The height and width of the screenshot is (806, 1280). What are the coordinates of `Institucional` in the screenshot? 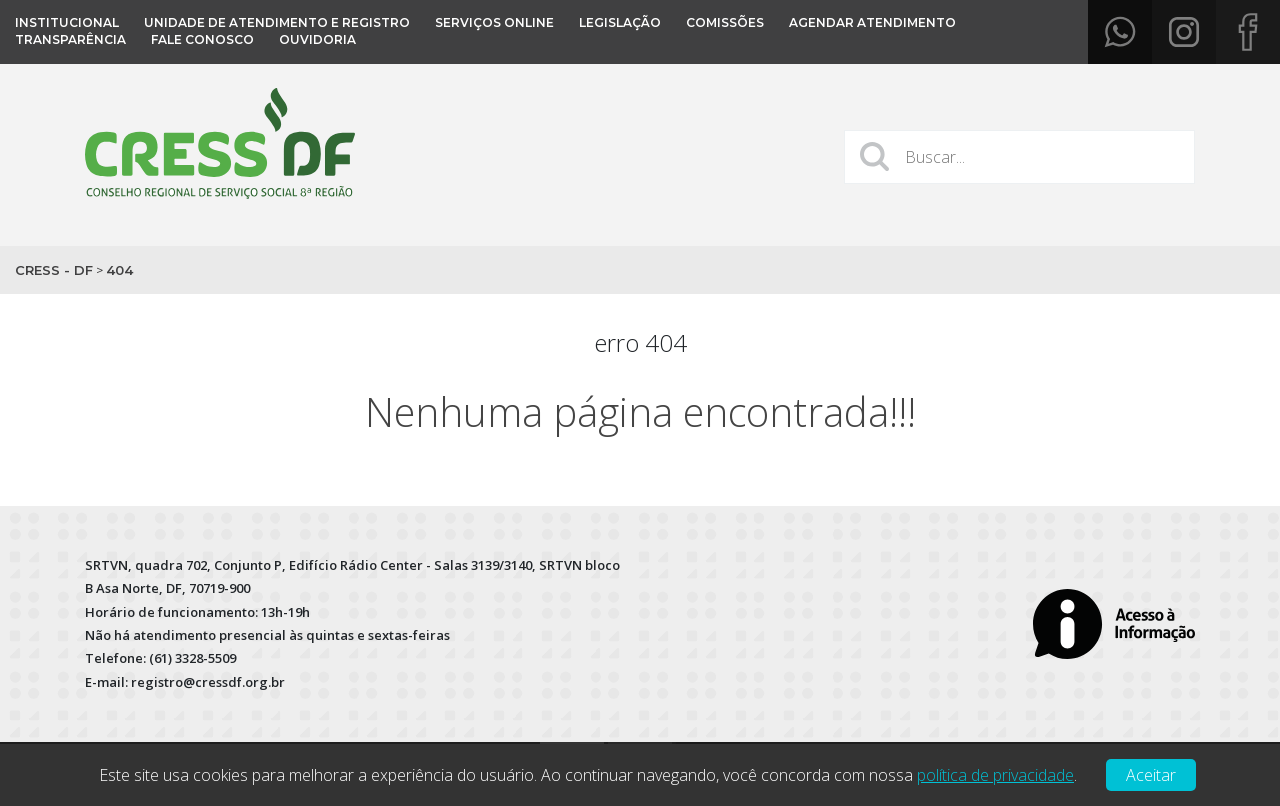 It's located at (67, 22).